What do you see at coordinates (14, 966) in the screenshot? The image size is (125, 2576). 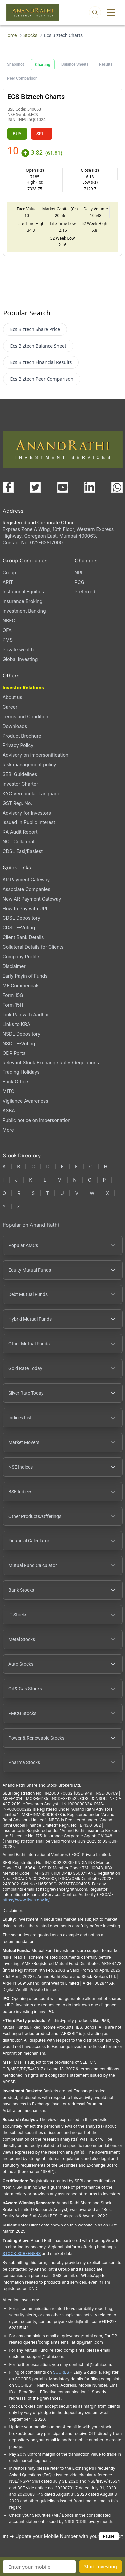 I see `Disclaimer` at bounding box center [14, 966].